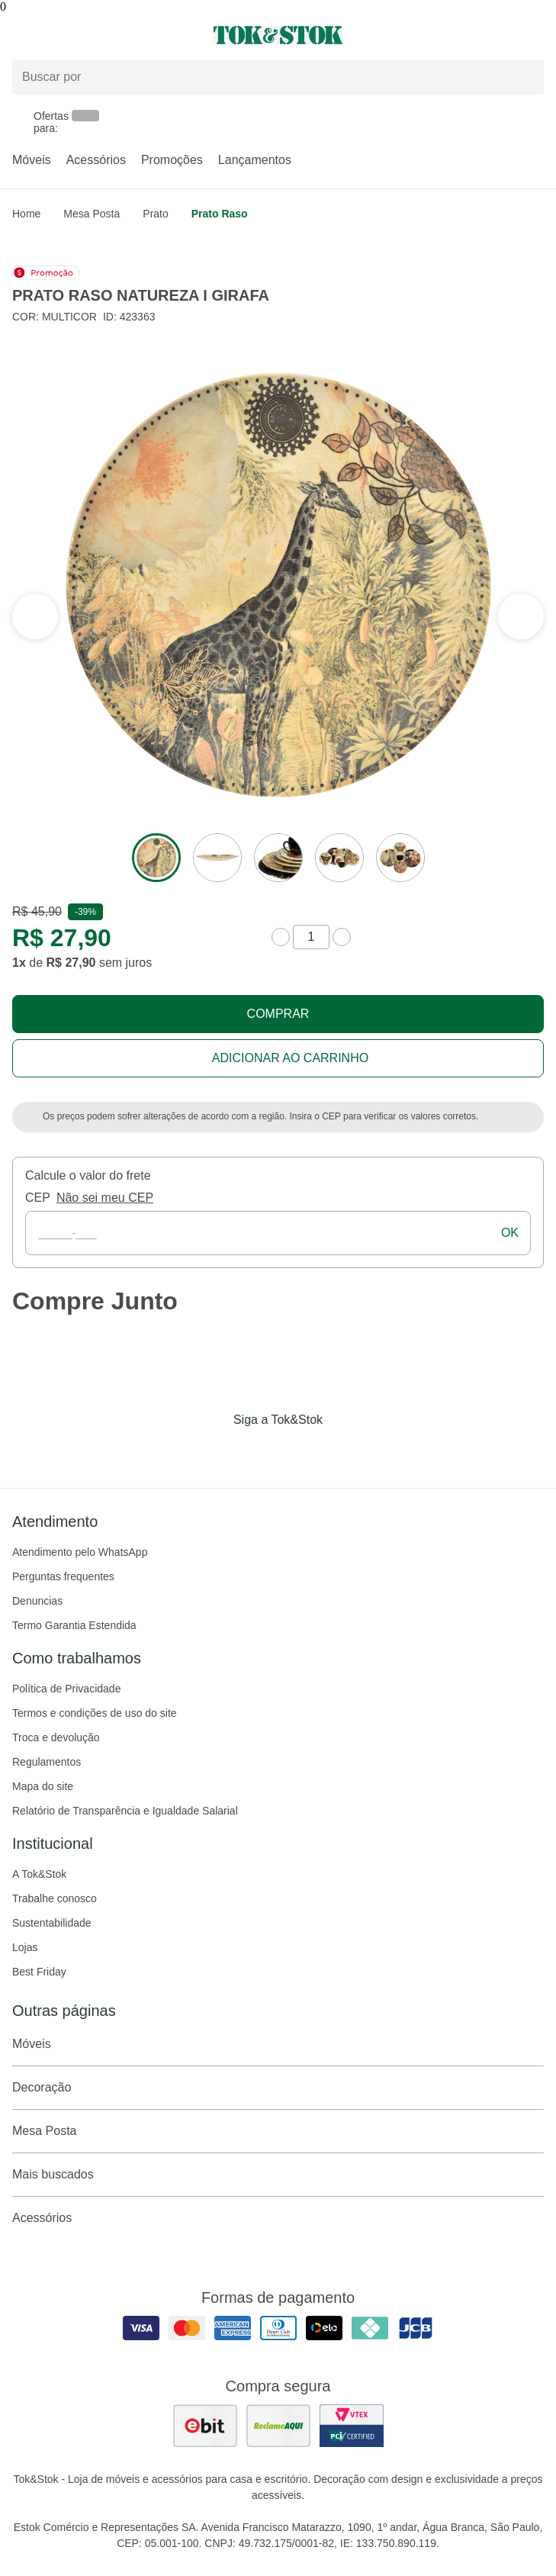 The height and width of the screenshot is (2576, 556). Describe the element at coordinates (42, 1786) in the screenshot. I see `Mapa do site` at that location.